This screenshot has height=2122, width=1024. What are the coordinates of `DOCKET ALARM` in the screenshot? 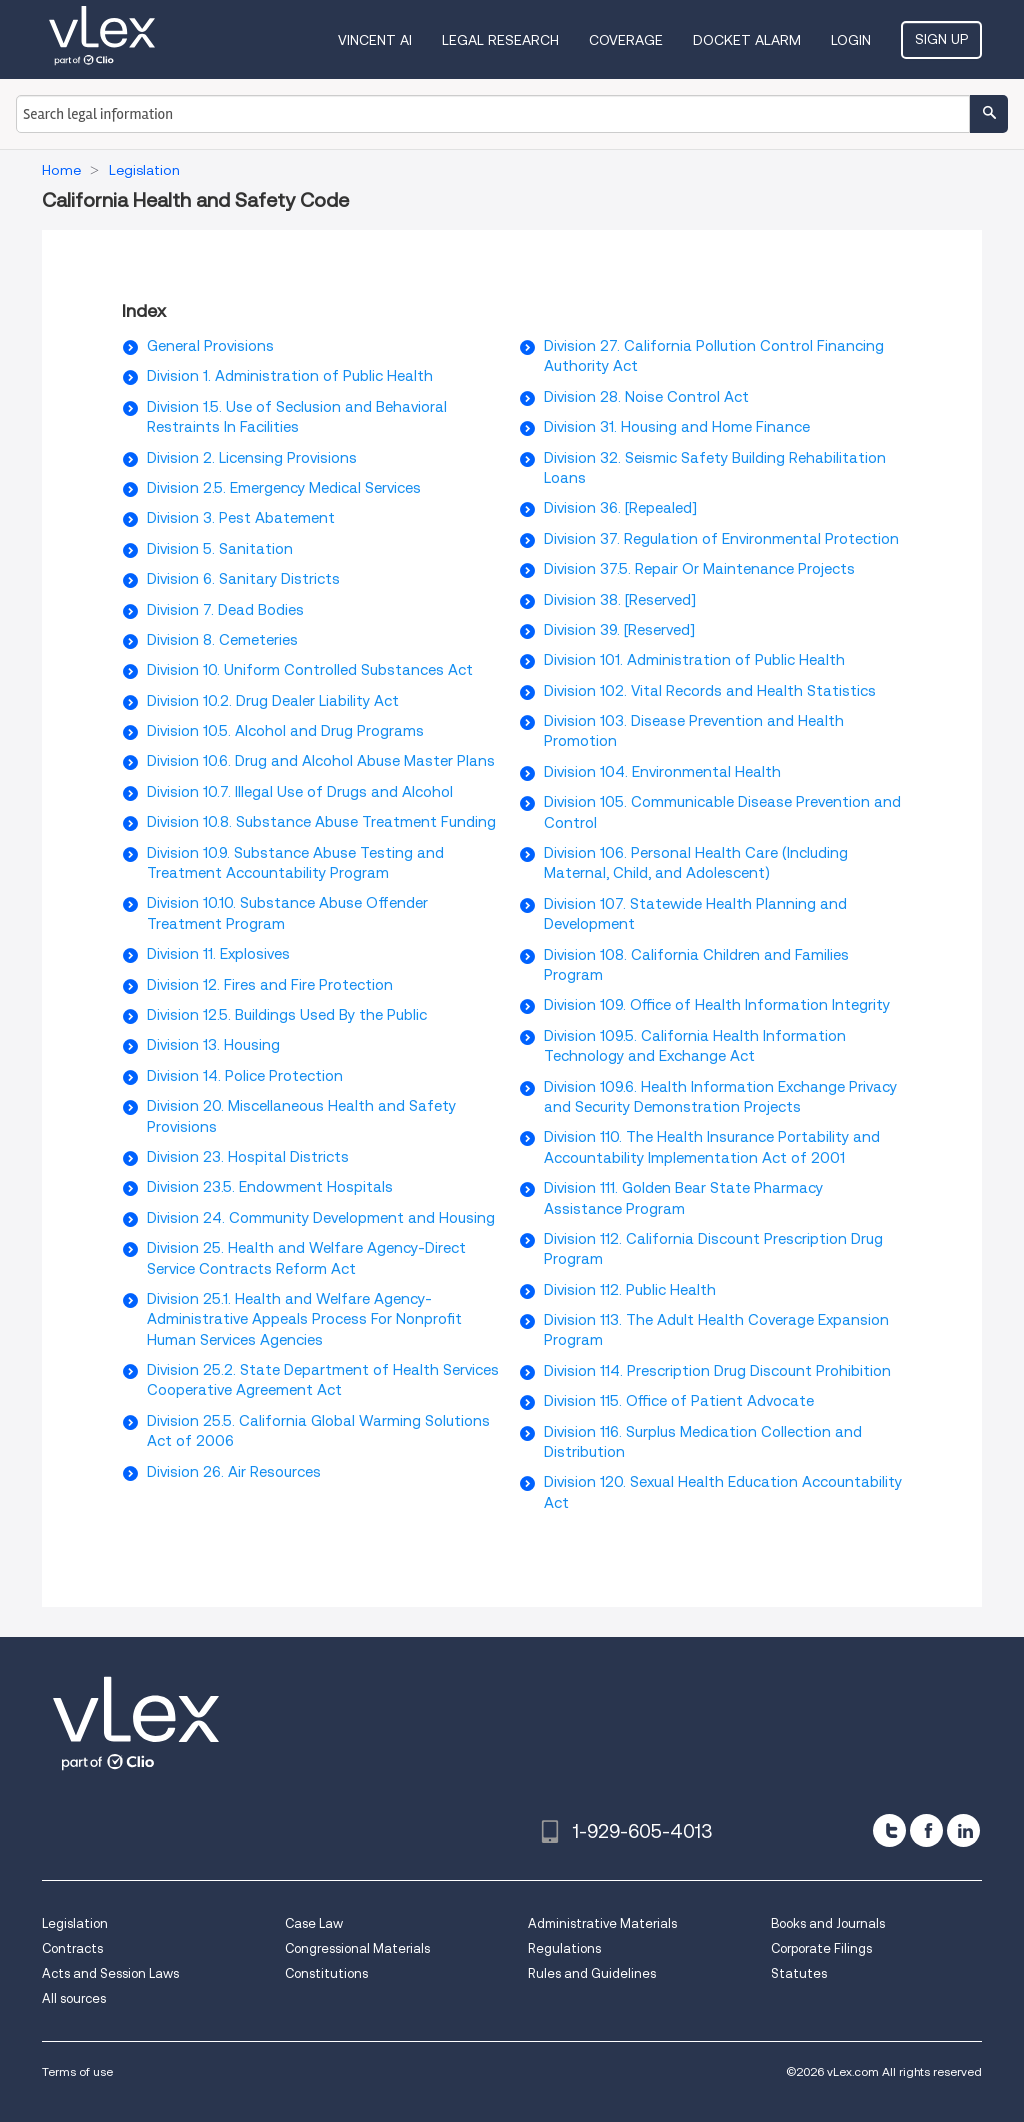 It's located at (747, 40).